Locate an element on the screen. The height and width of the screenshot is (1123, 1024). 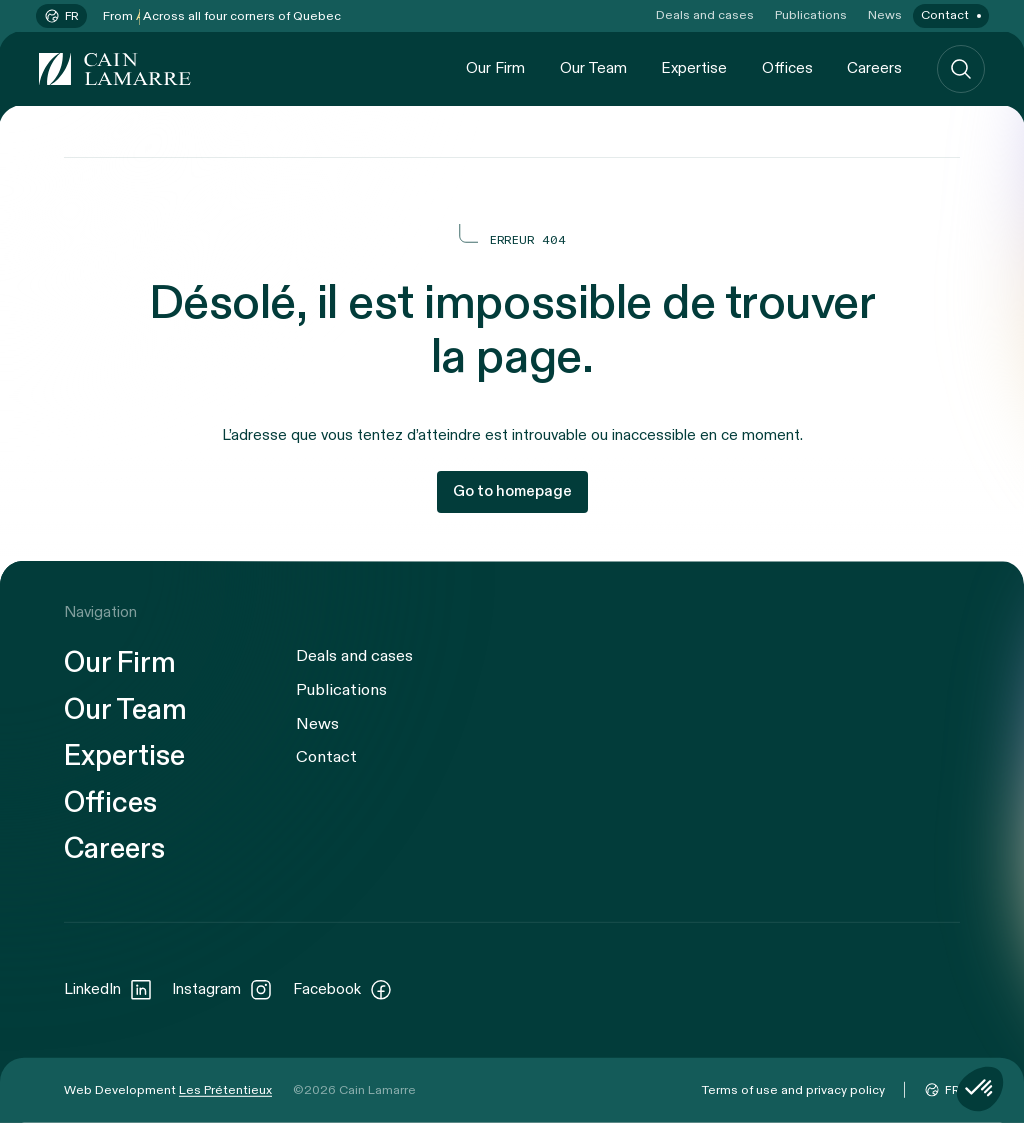
Our Team is located at coordinates (593, 68).